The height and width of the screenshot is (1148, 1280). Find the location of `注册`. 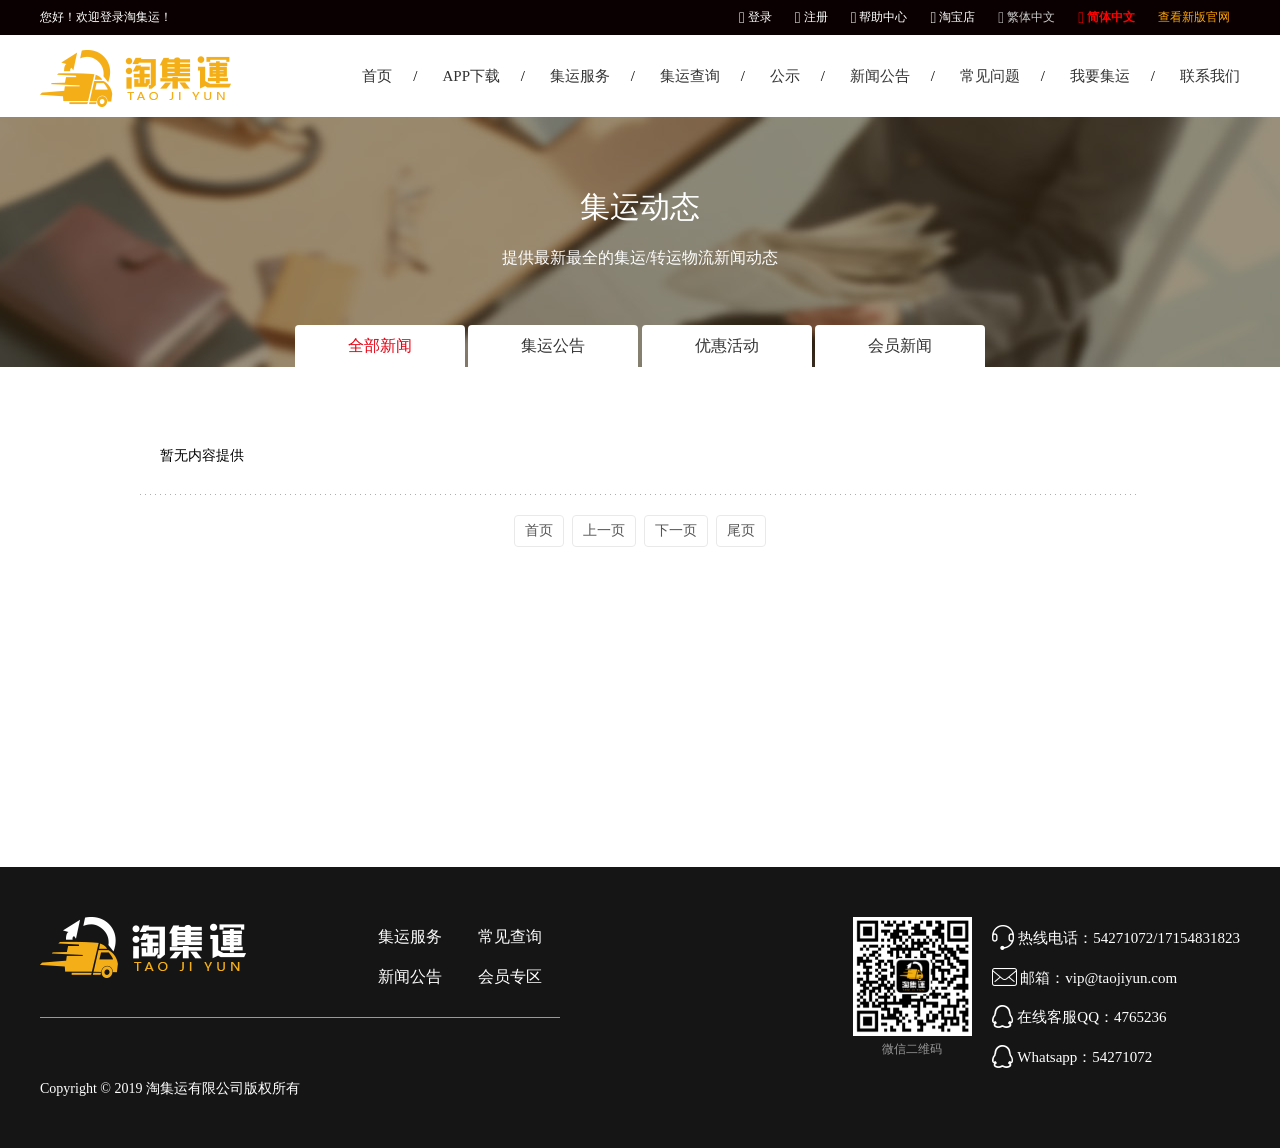

注册 is located at coordinates (811, 17).